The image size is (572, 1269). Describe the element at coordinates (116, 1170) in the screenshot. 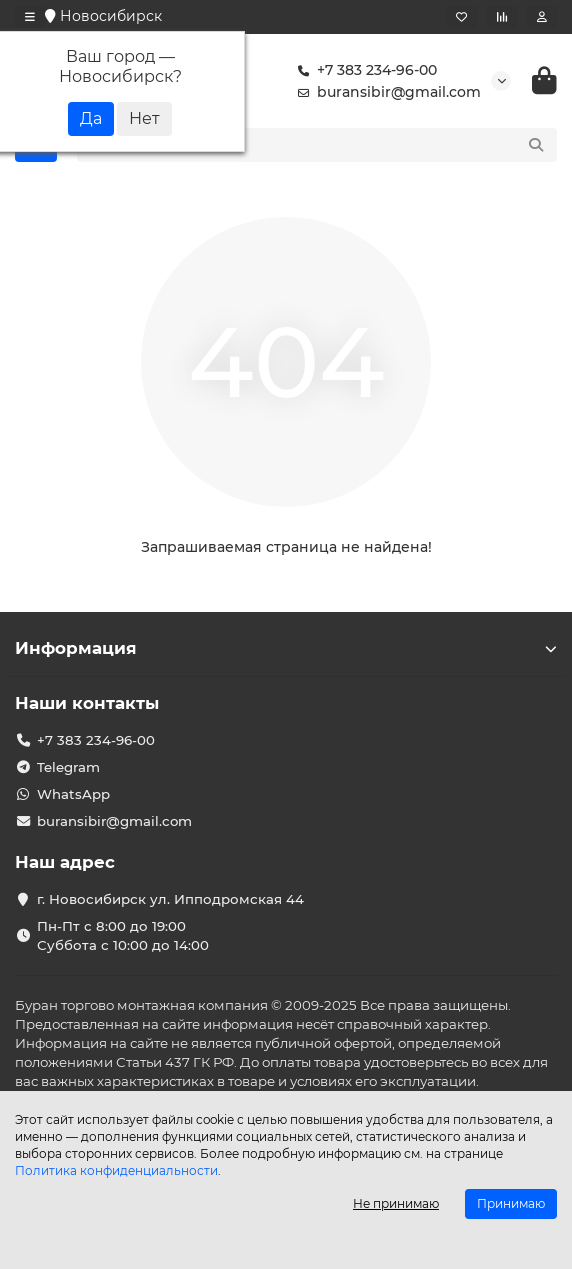

I see `Политика конфиденциальности` at that location.